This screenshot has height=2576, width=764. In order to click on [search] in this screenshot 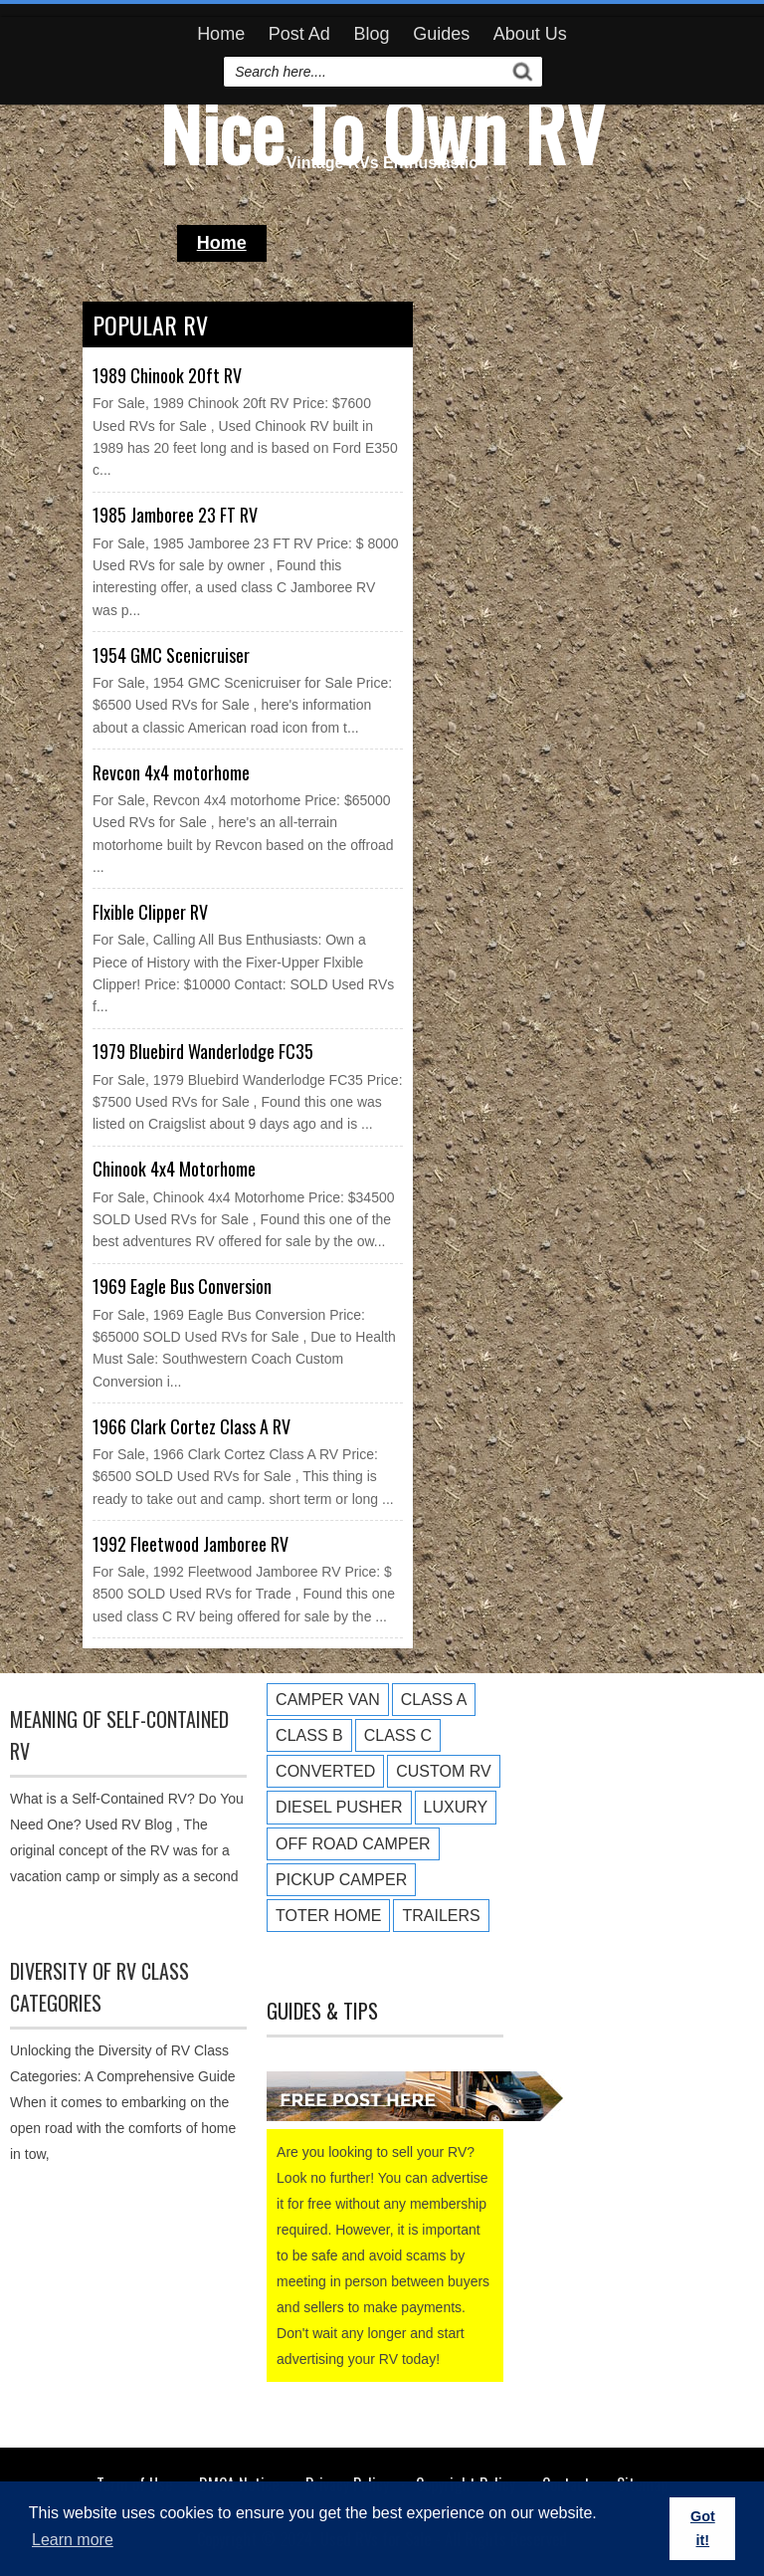, I will do `click(366, 72)`.